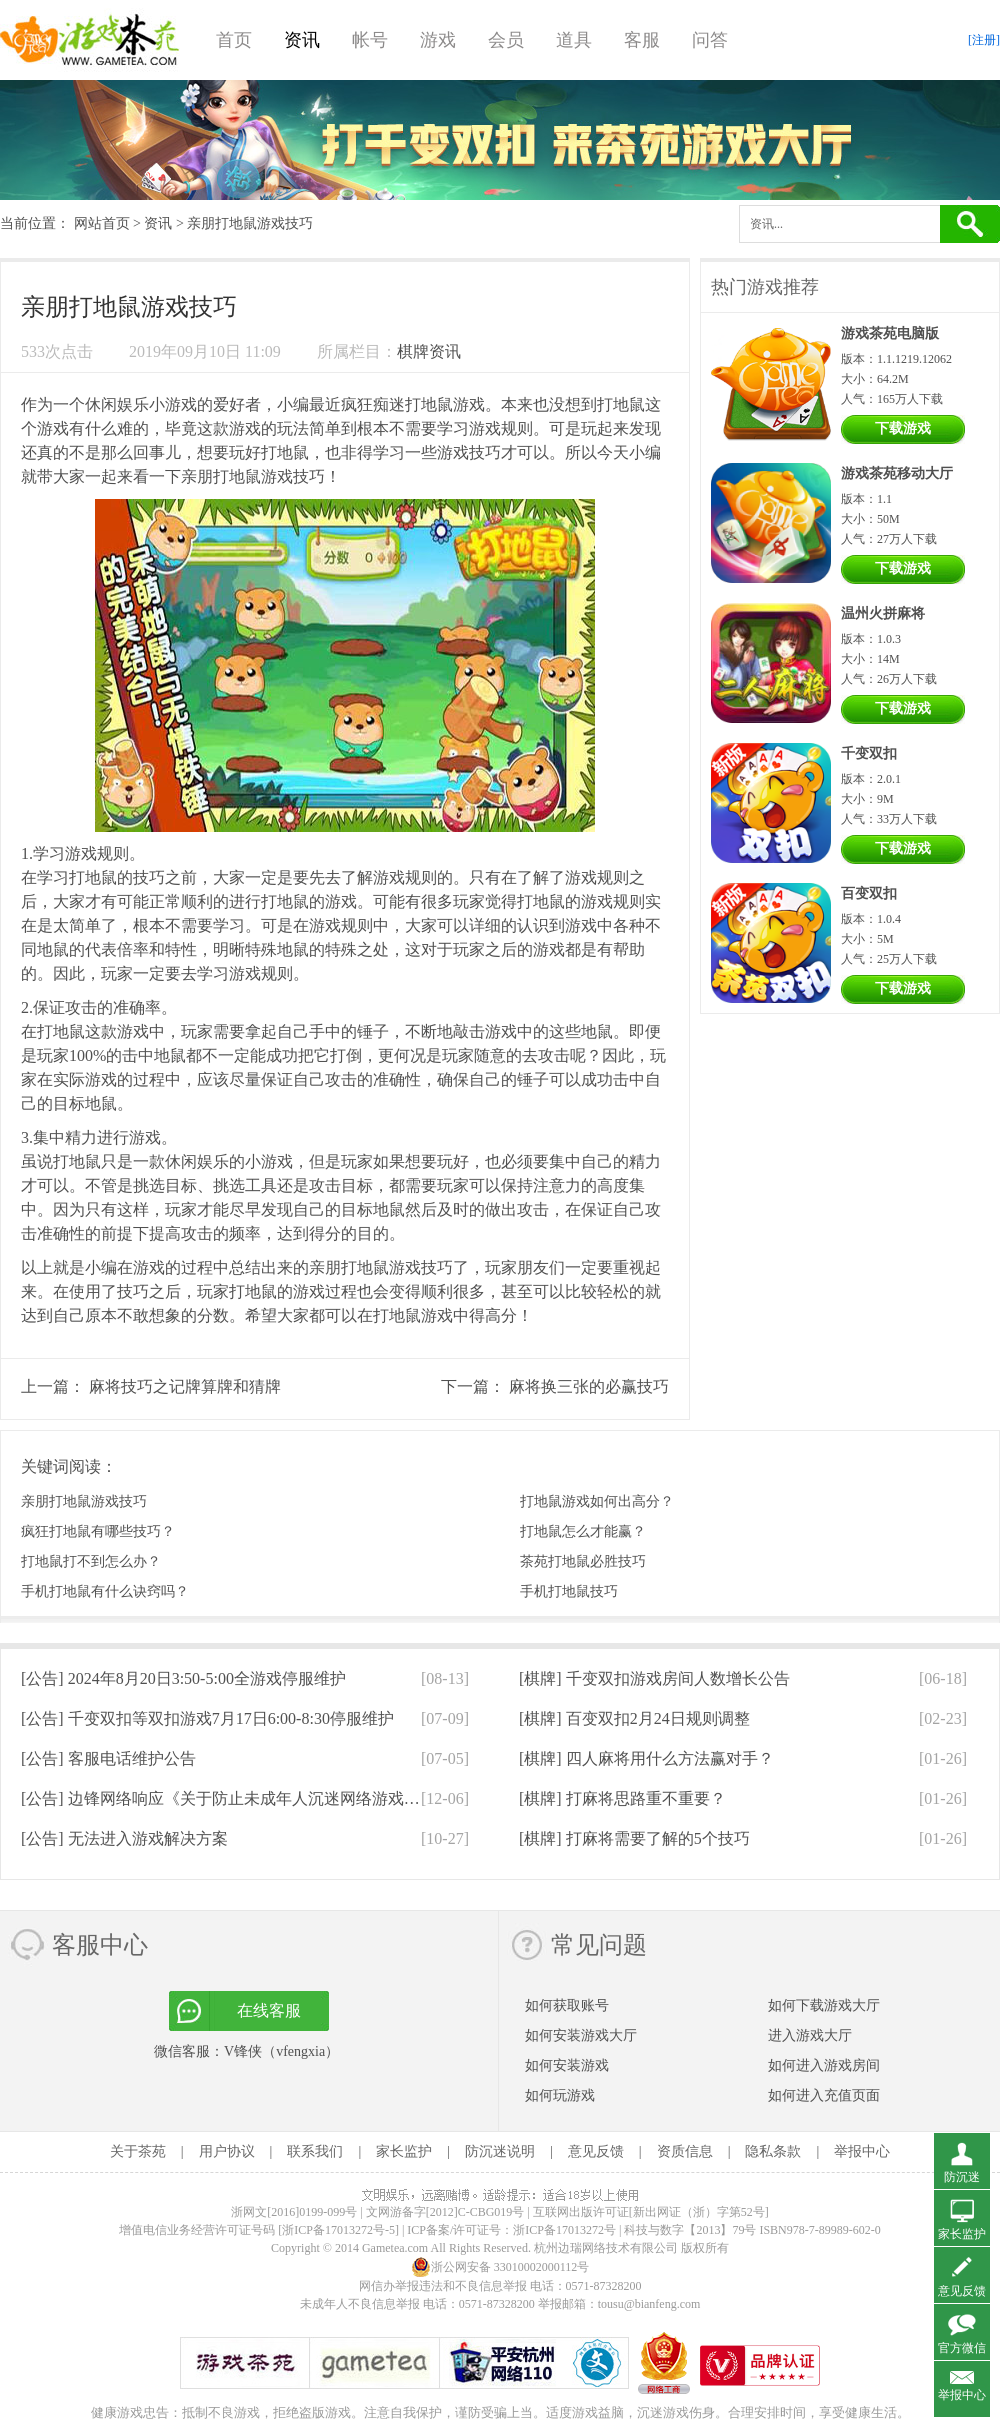 The image size is (1000, 2428). What do you see at coordinates (773, 2151) in the screenshot?
I see `隐私条款` at bounding box center [773, 2151].